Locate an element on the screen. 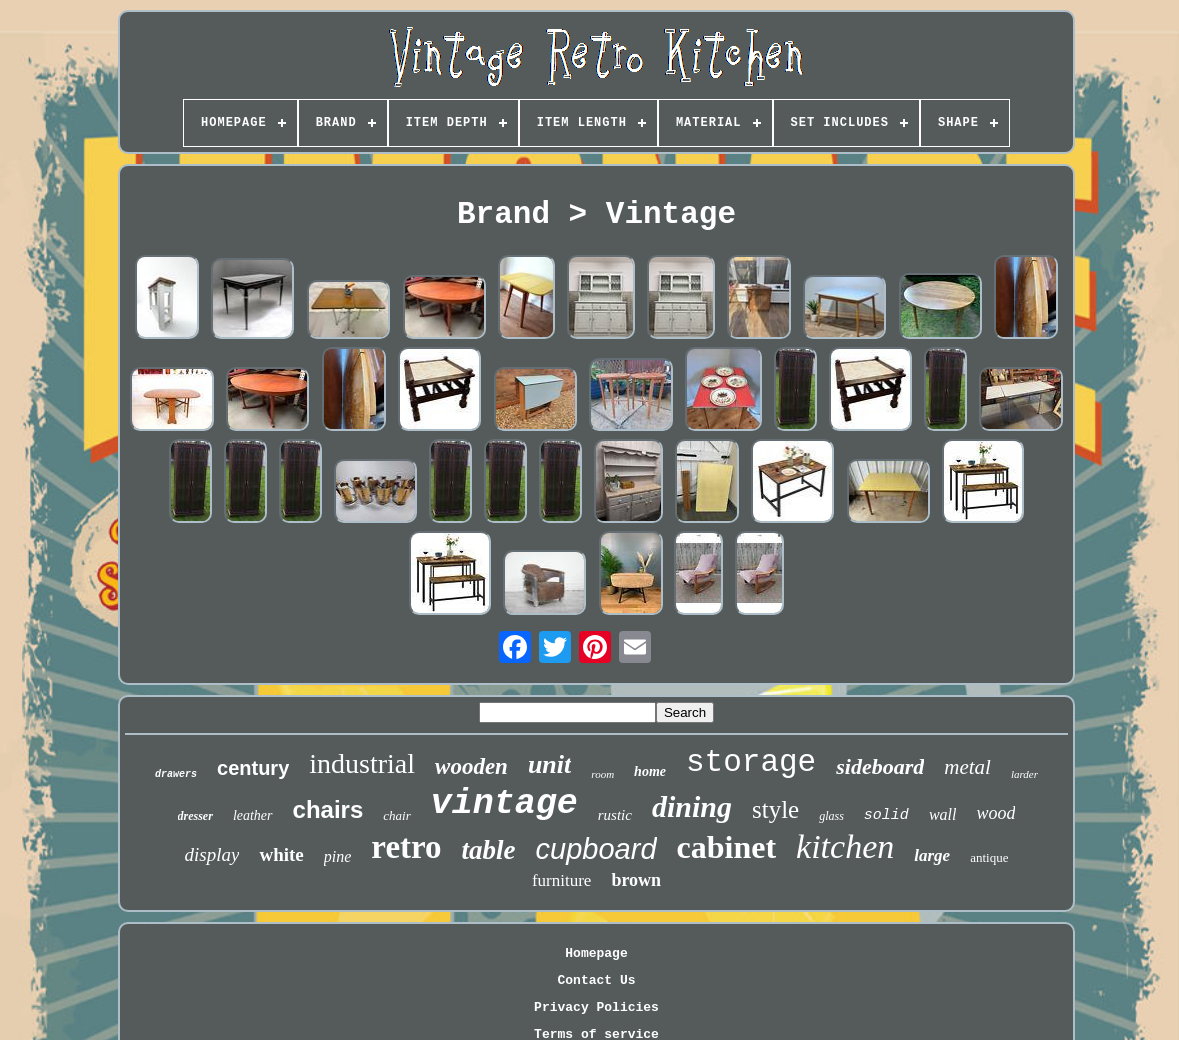  dresser is located at coordinates (195, 816).